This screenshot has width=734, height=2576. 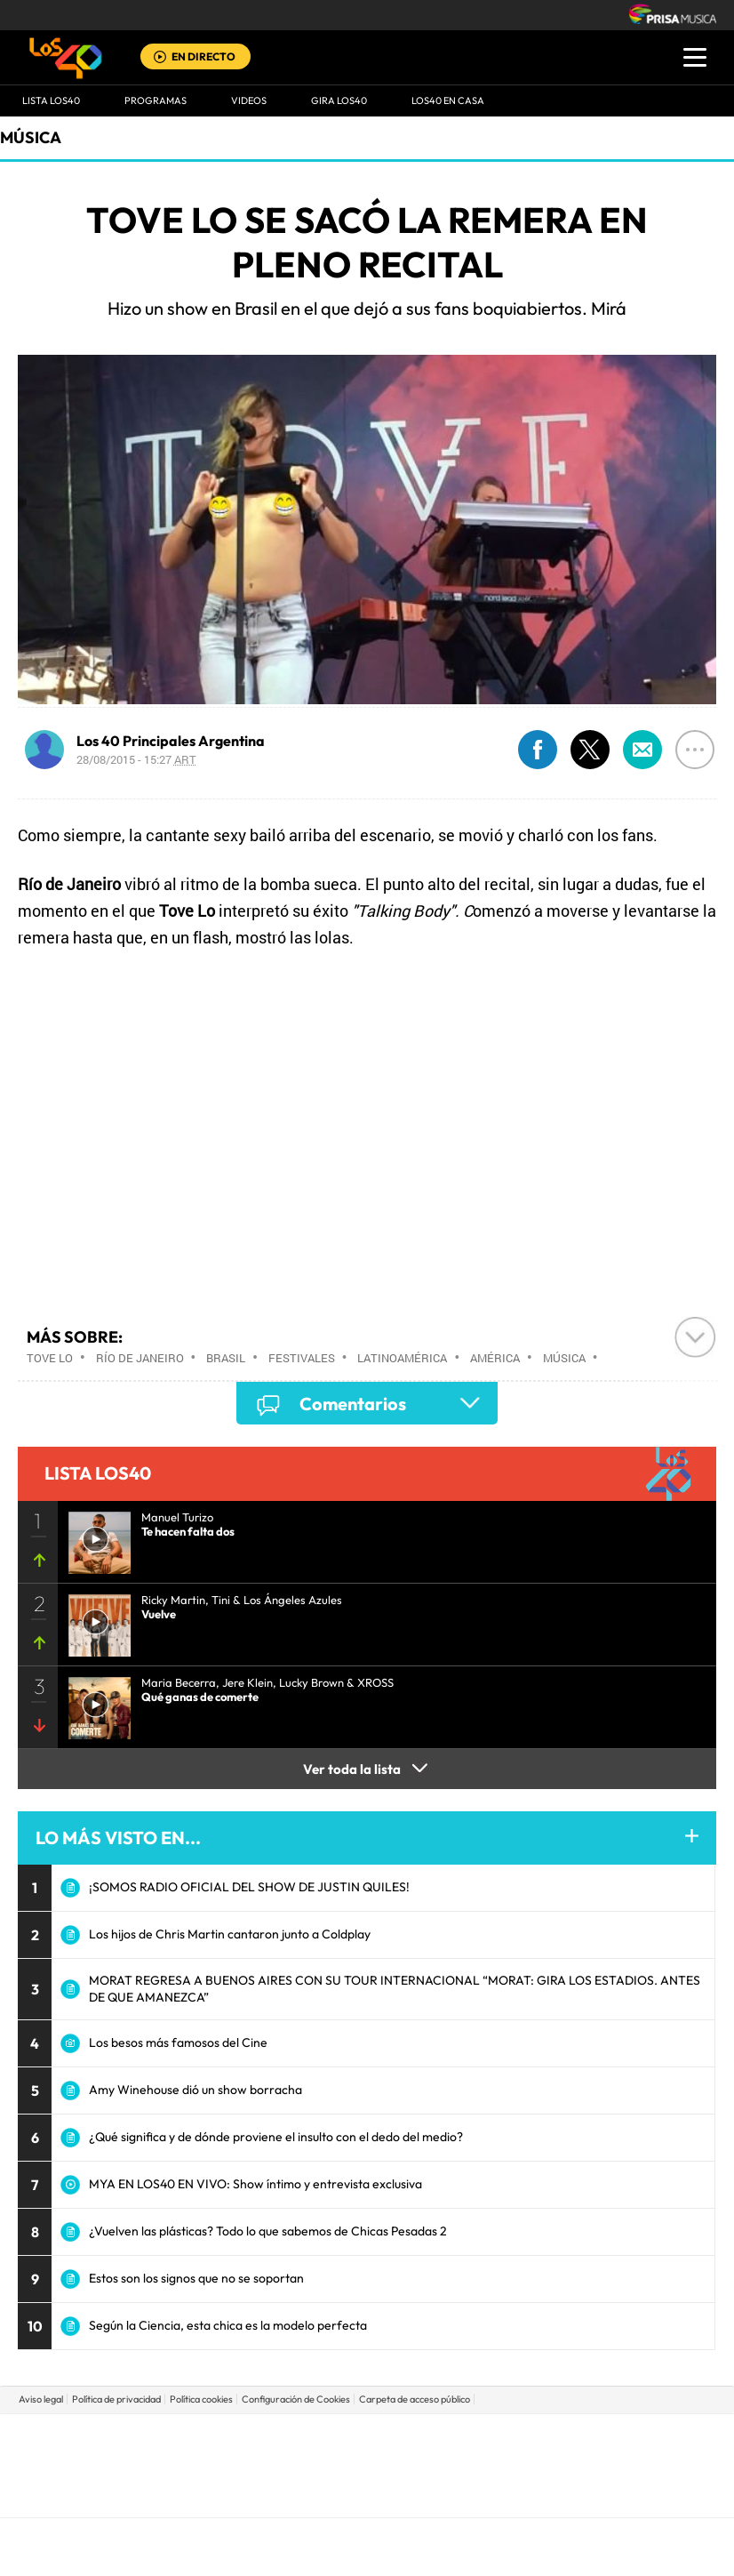 What do you see at coordinates (268, 2231) in the screenshot?
I see `¿Vuelven las plásticas? Todo lo que sabemos de Chicas Pesadas 2` at bounding box center [268, 2231].